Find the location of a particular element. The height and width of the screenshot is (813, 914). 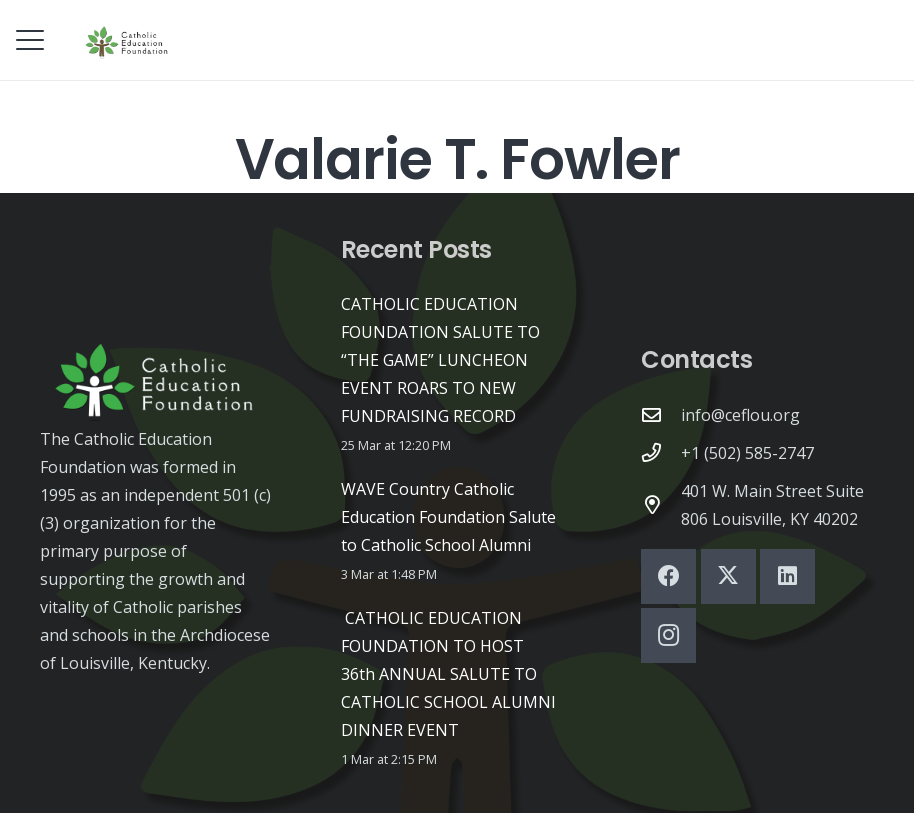

[button] is located at coordinates (30, 40).